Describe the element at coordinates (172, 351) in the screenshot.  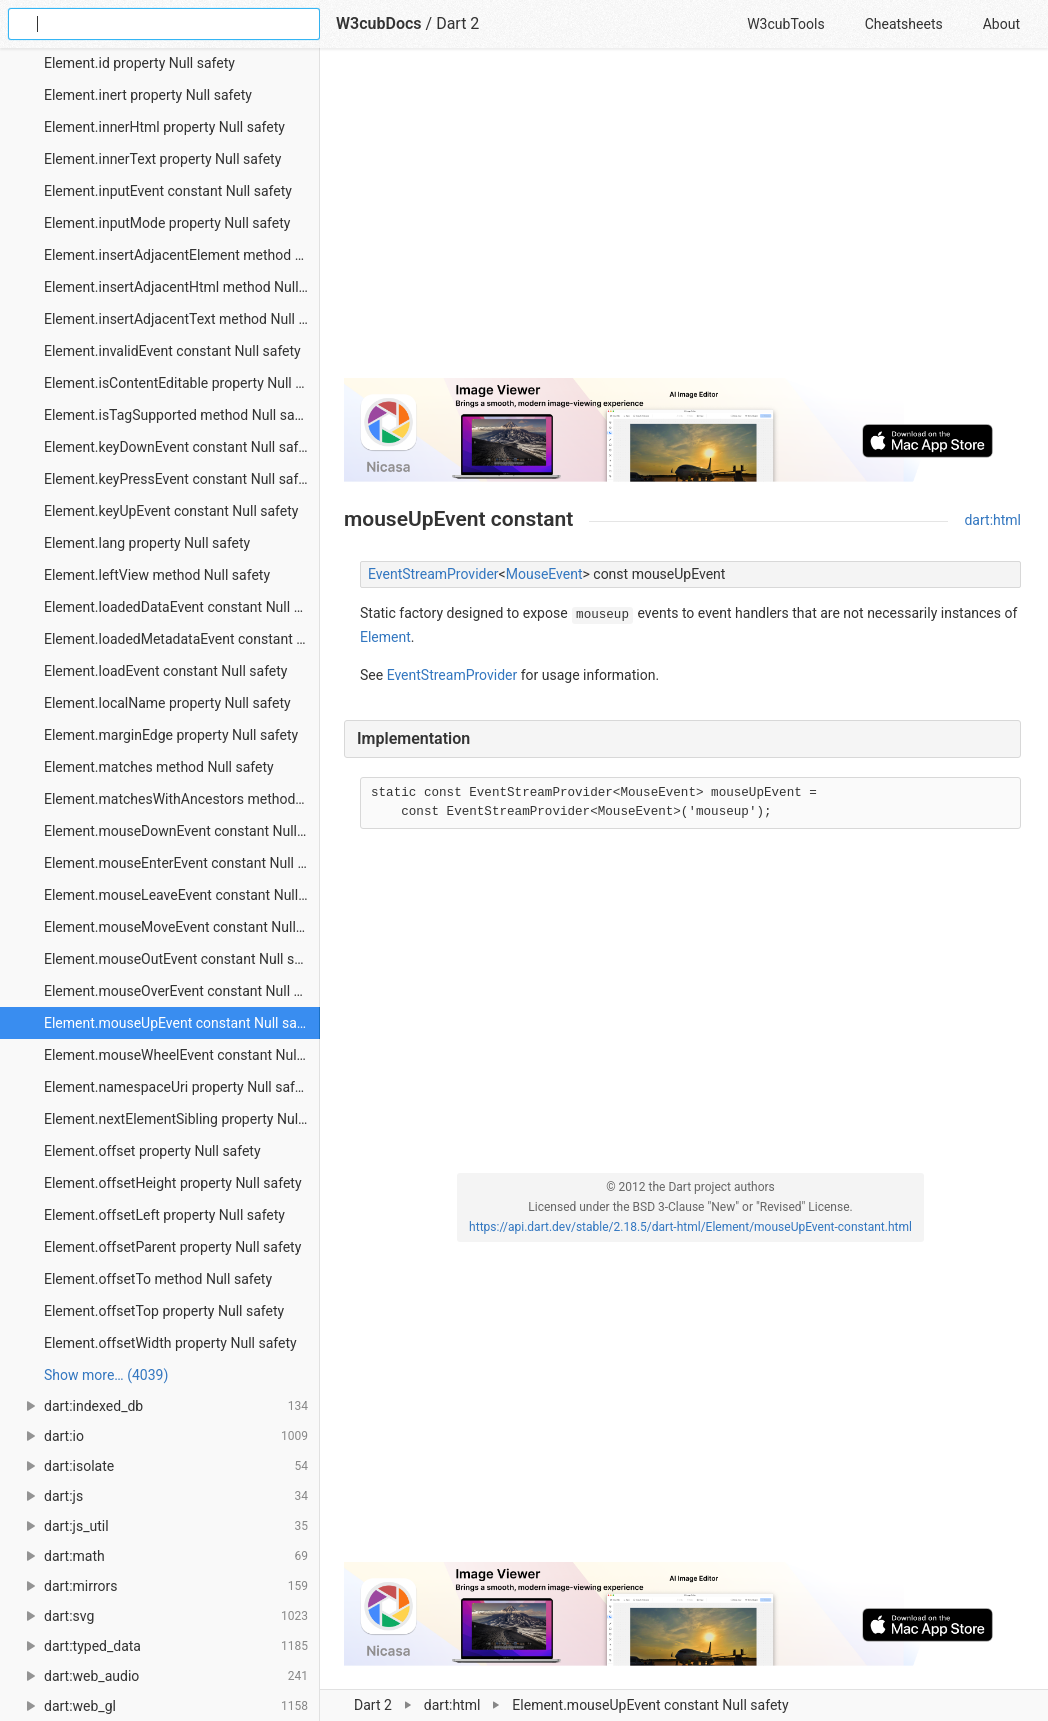
I see `Element.invalidEvent constant Null safety` at that location.